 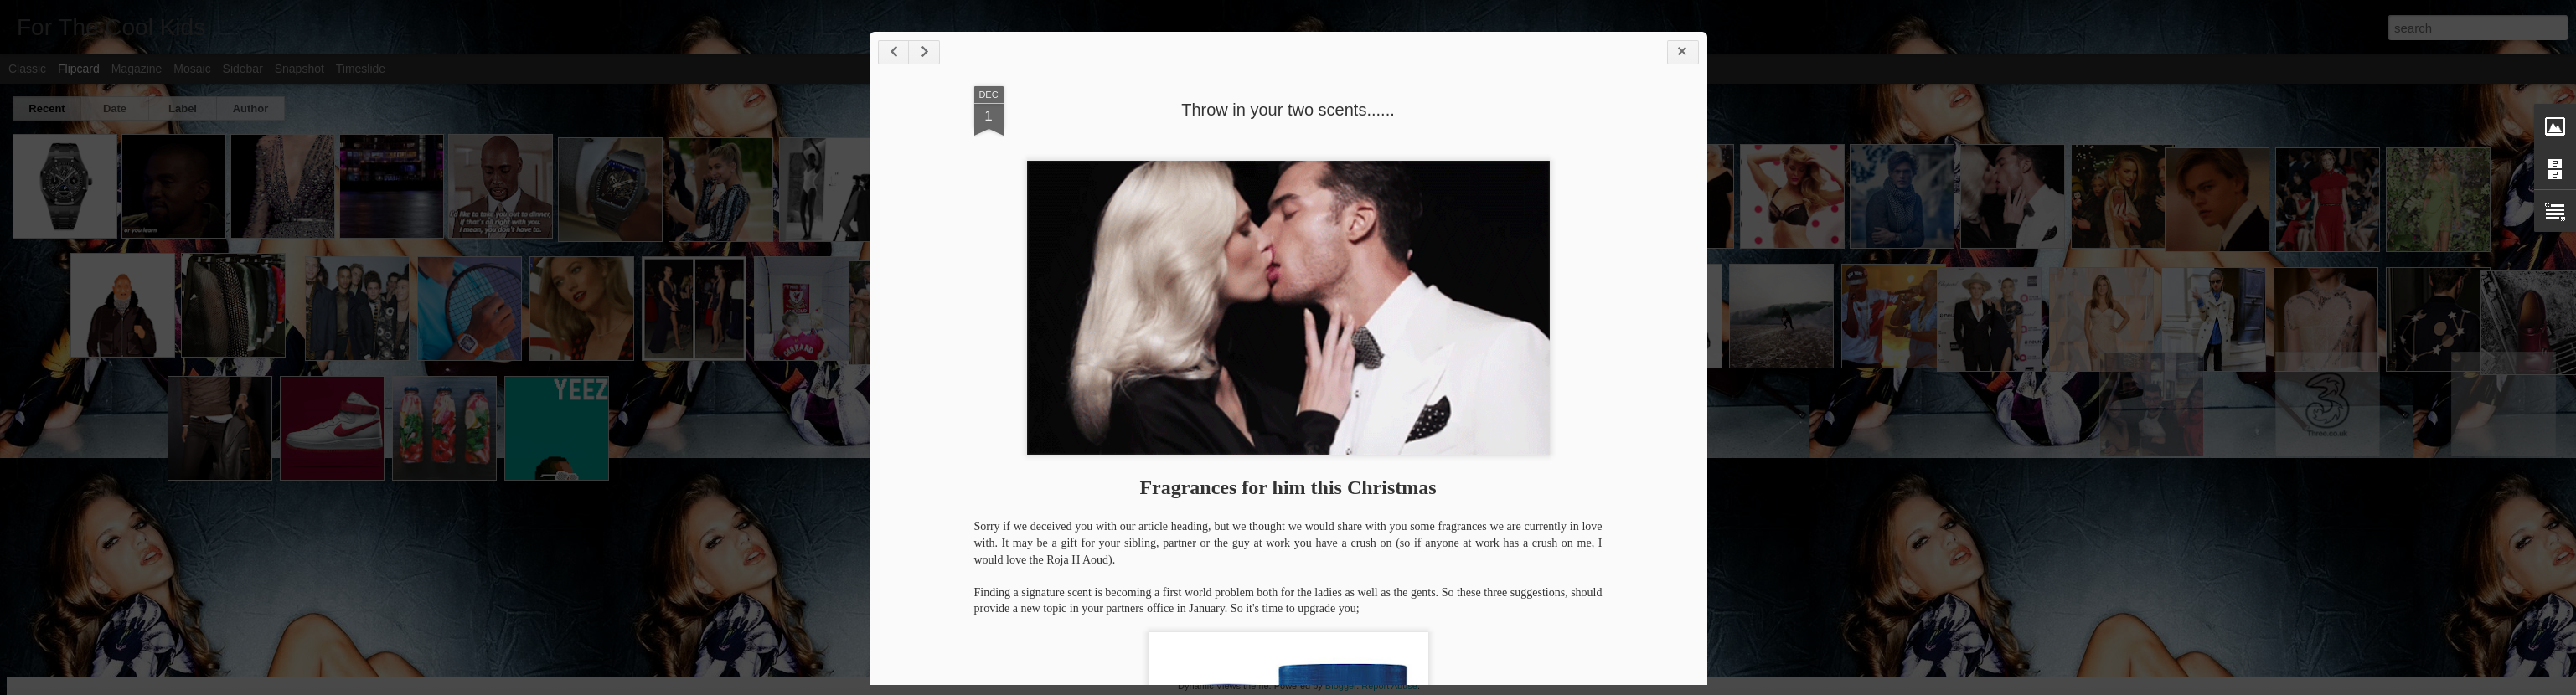 What do you see at coordinates (1288, 109) in the screenshot?
I see `Throw in your two scents......` at bounding box center [1288, 109].